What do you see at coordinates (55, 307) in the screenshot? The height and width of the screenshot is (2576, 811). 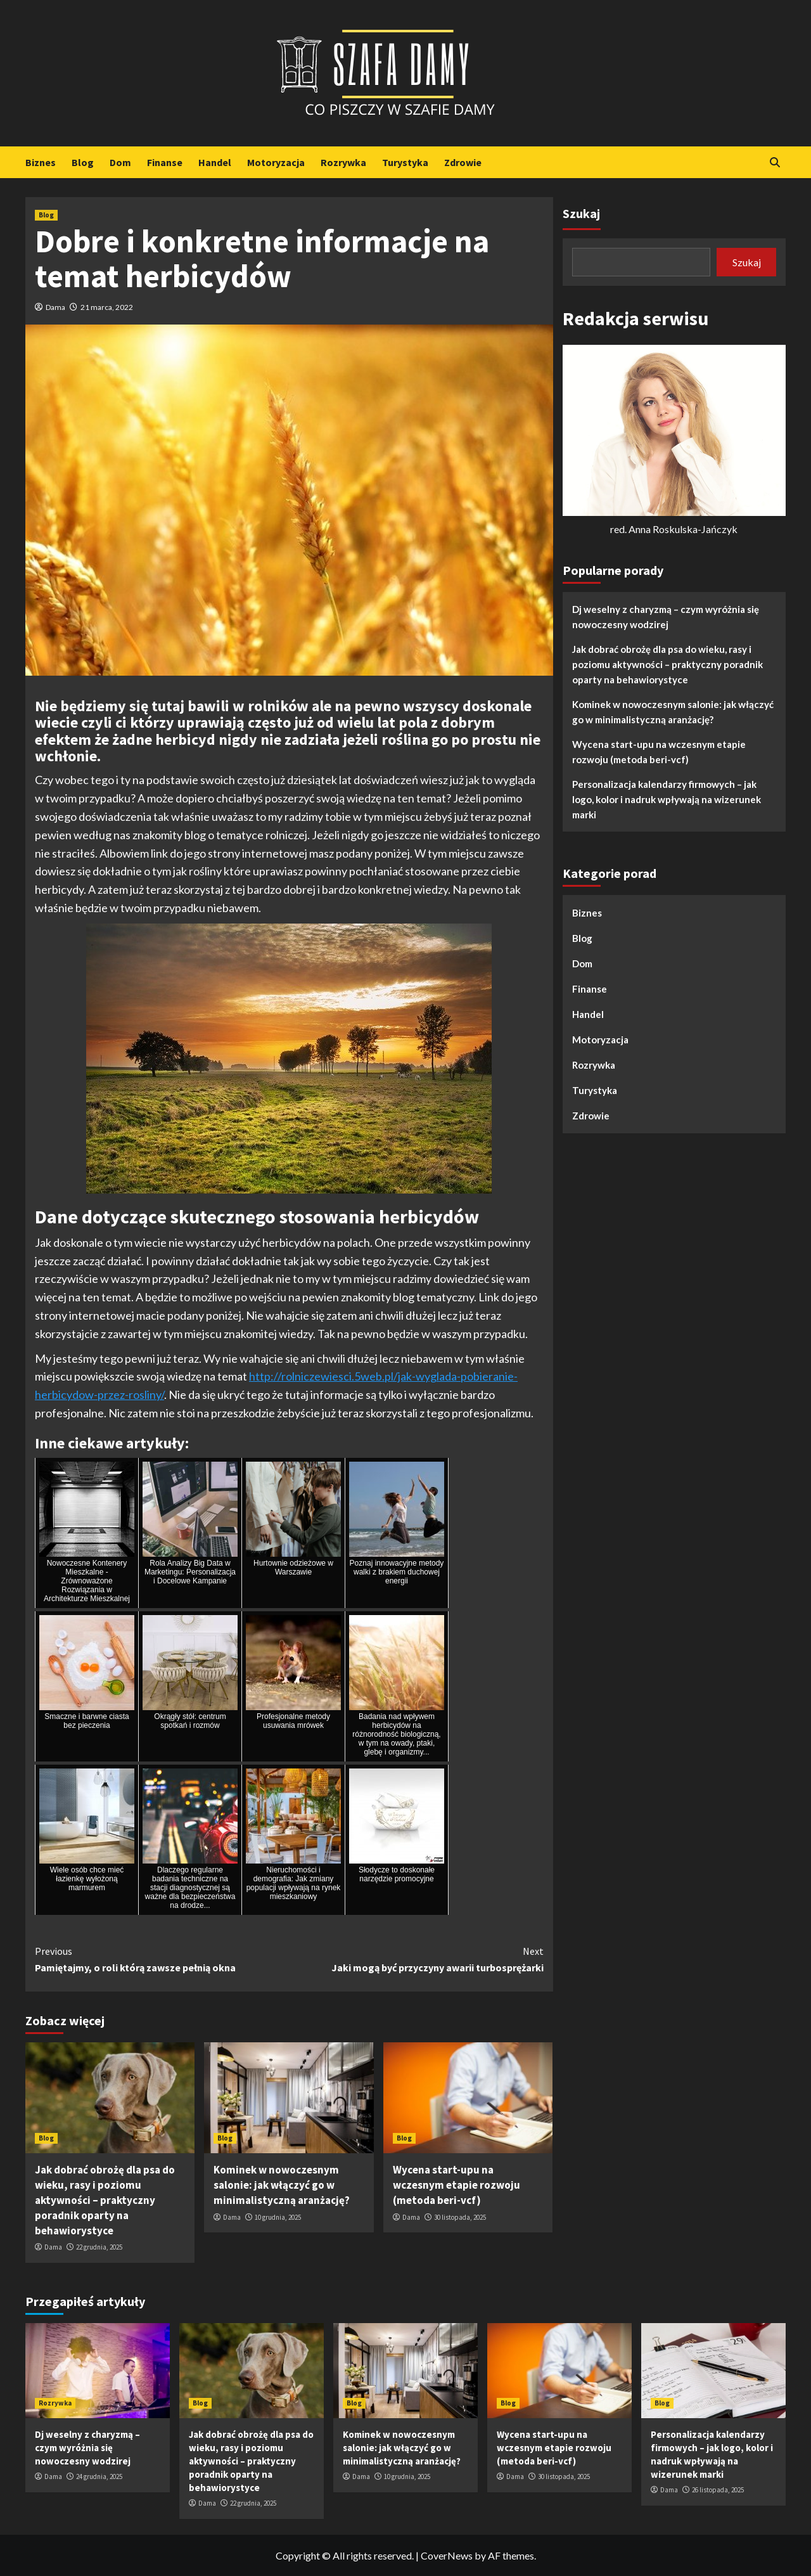 I see `Dama` at bounding box center [55, 307].